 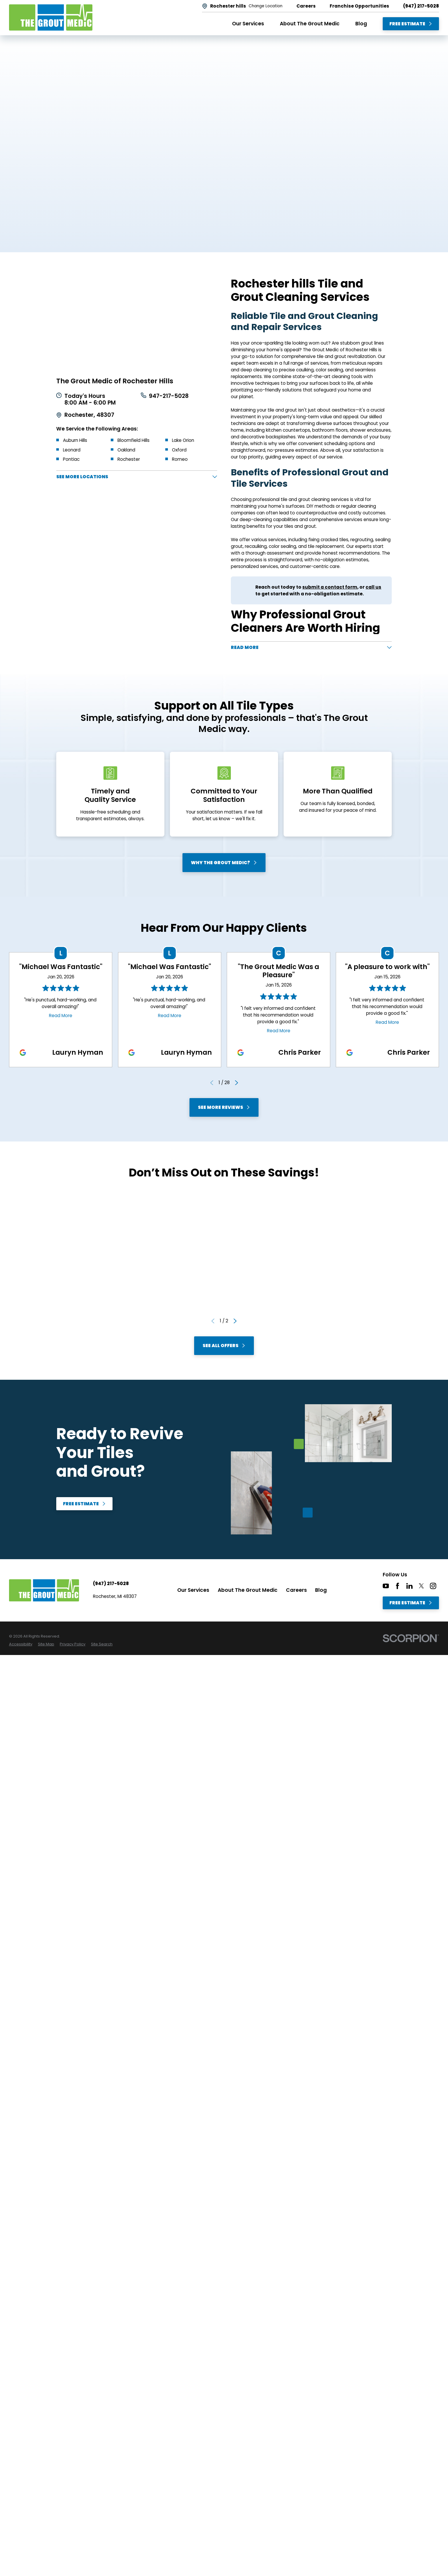 I want to click on Blog [menuitem], so click(x=361, y=23).